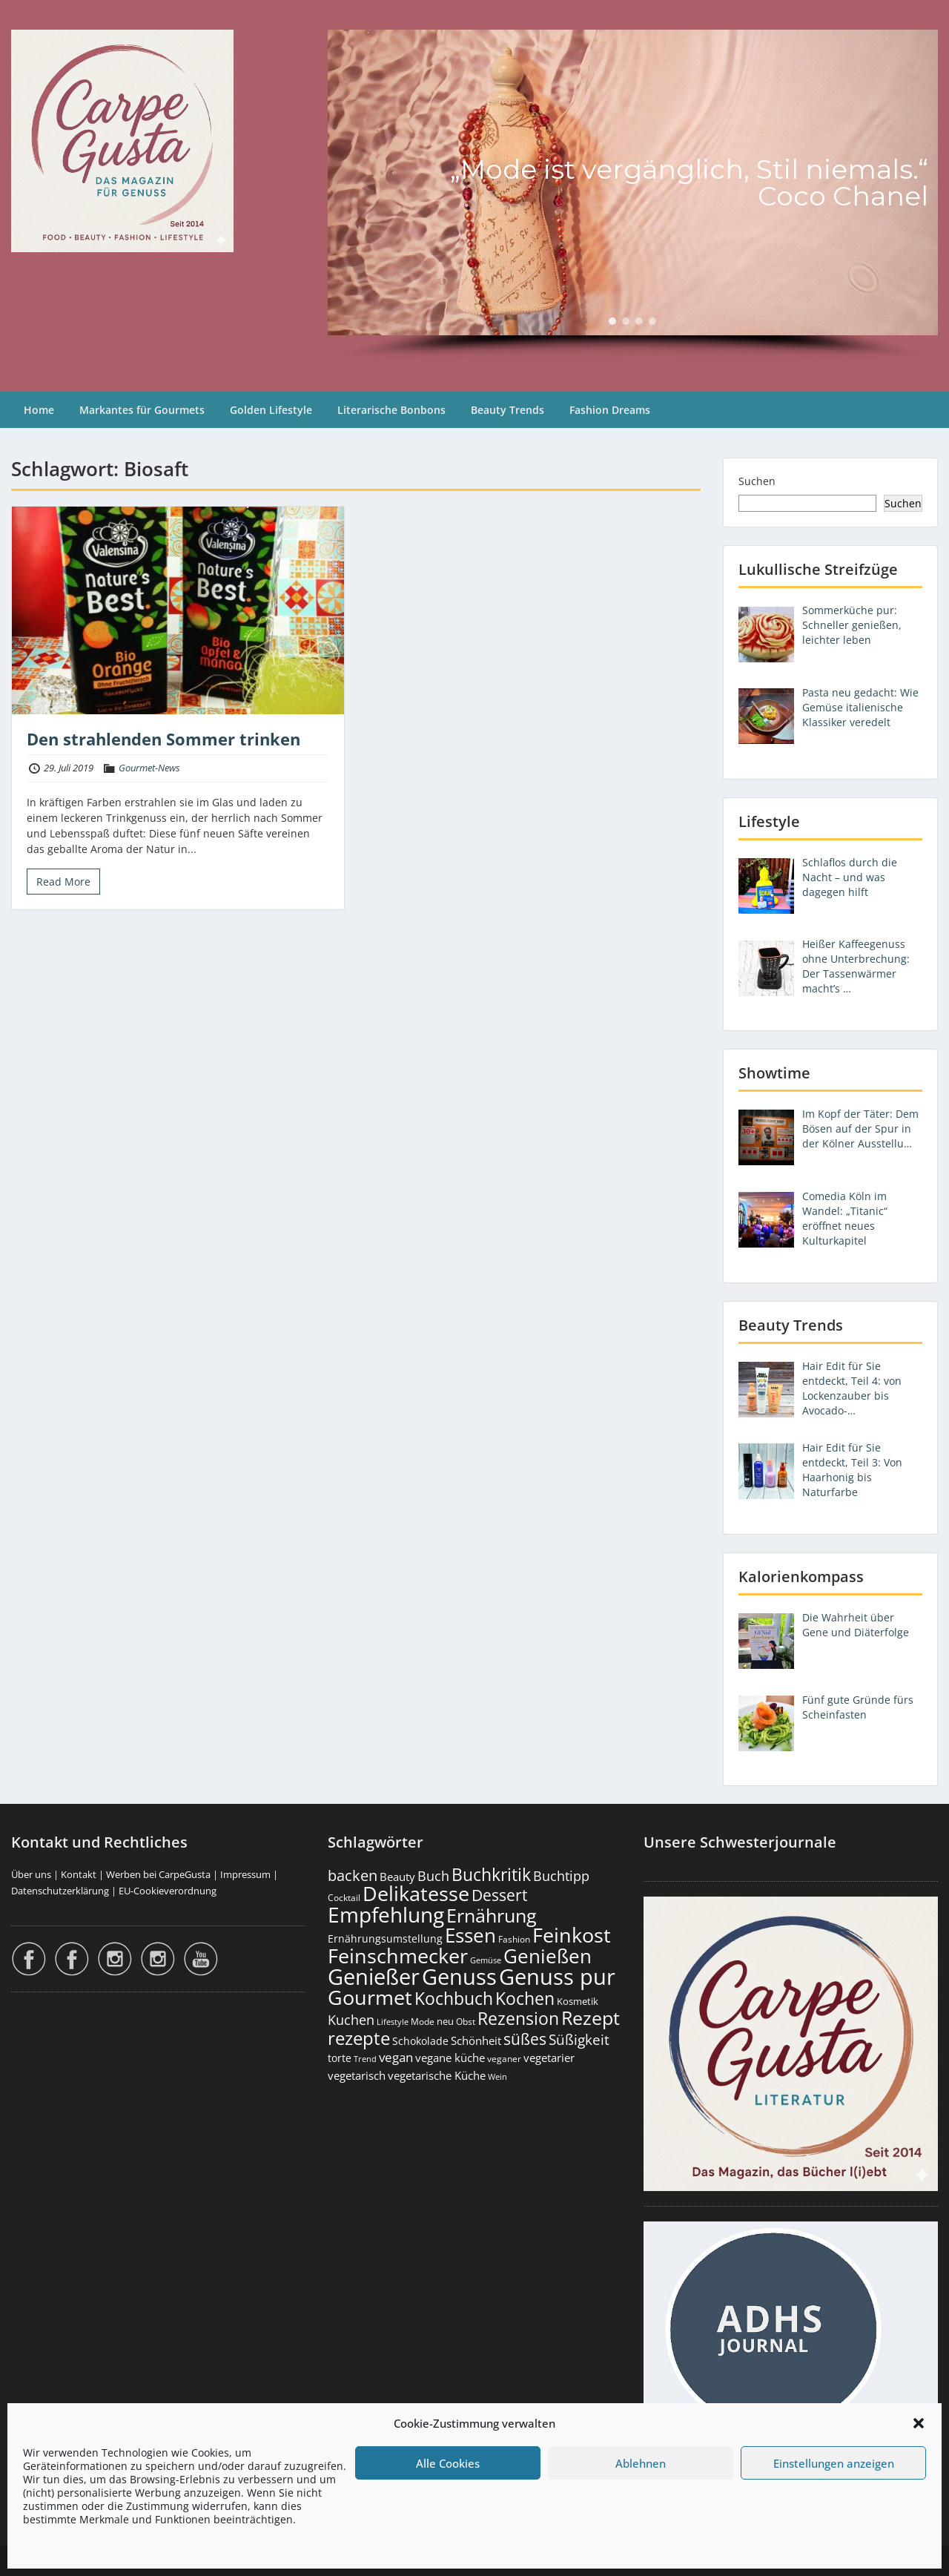  What do you see at coordinates (271, 410) in the screenshot?
I see `Golden Lifestyle` at bounding box center [271, 410].